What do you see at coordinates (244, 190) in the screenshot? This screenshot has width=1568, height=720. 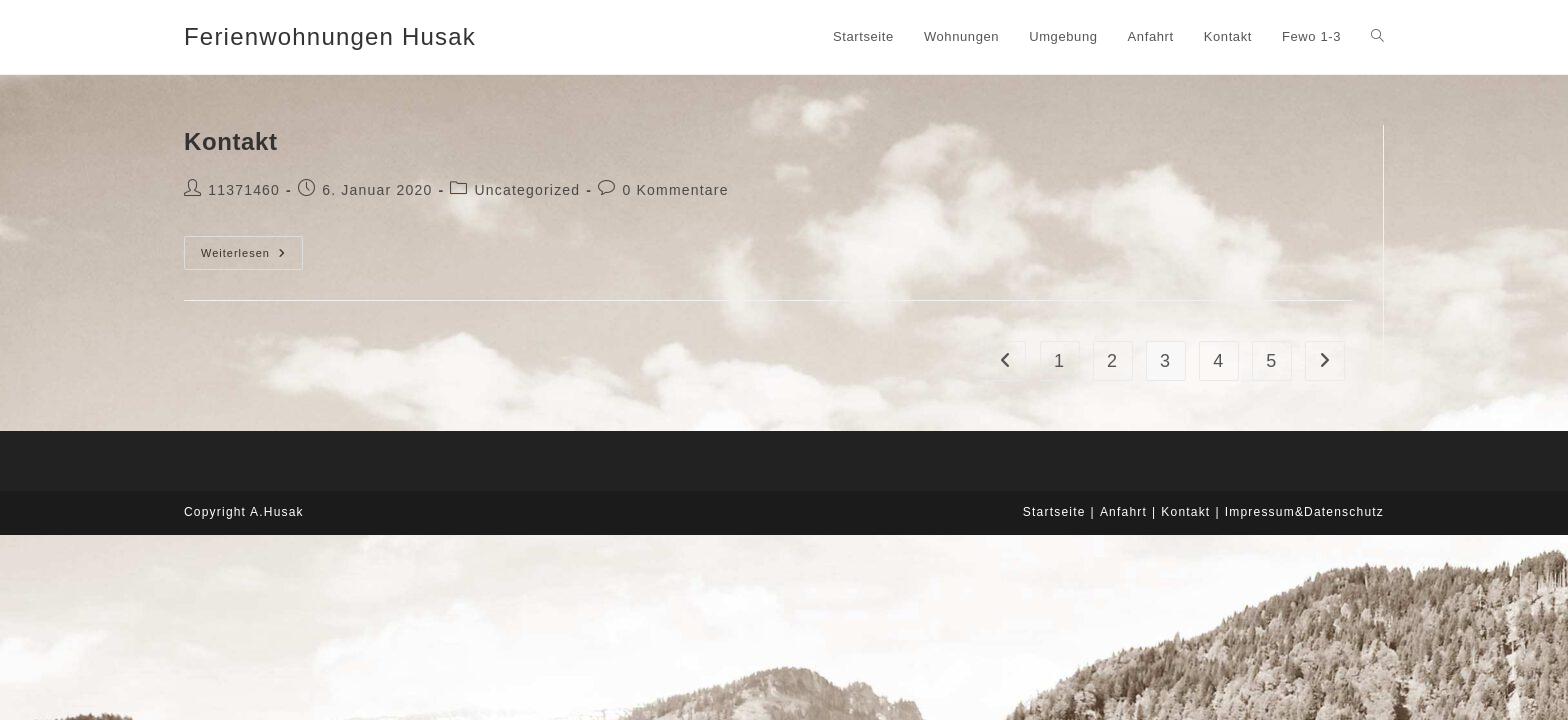 I see `11371460` at bounding box center [244, 190].